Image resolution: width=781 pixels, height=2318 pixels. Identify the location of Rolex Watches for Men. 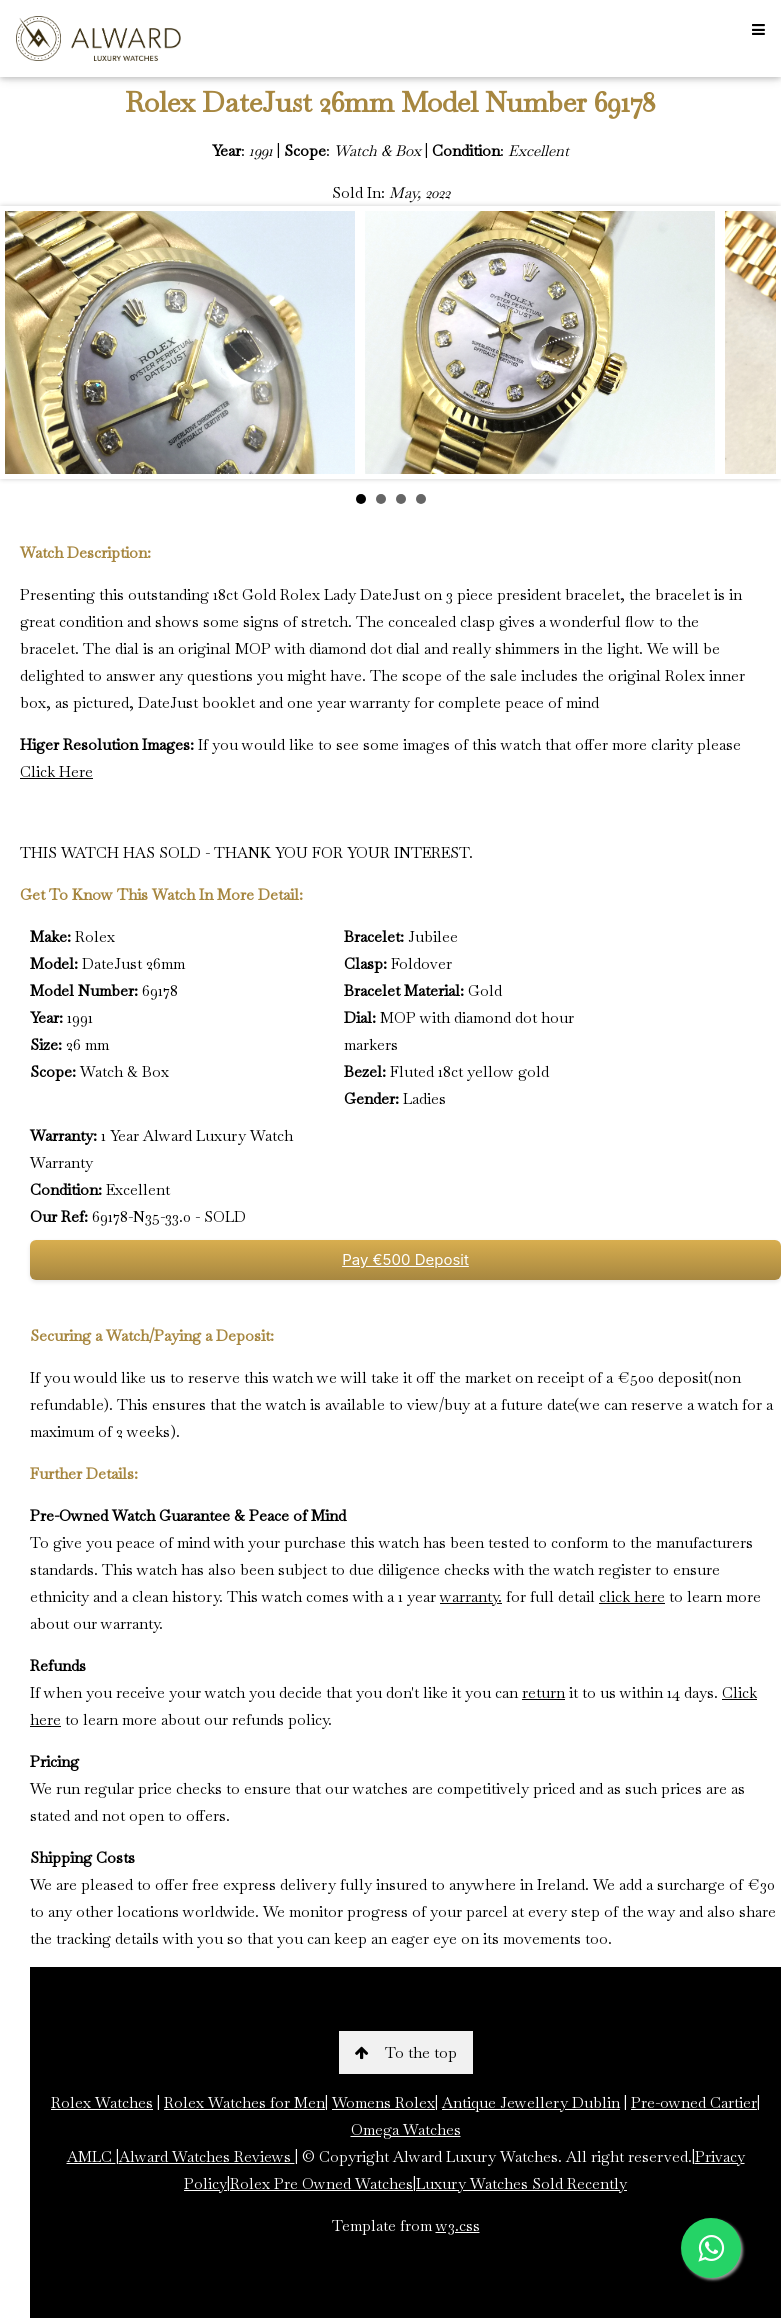
(244, 2102).